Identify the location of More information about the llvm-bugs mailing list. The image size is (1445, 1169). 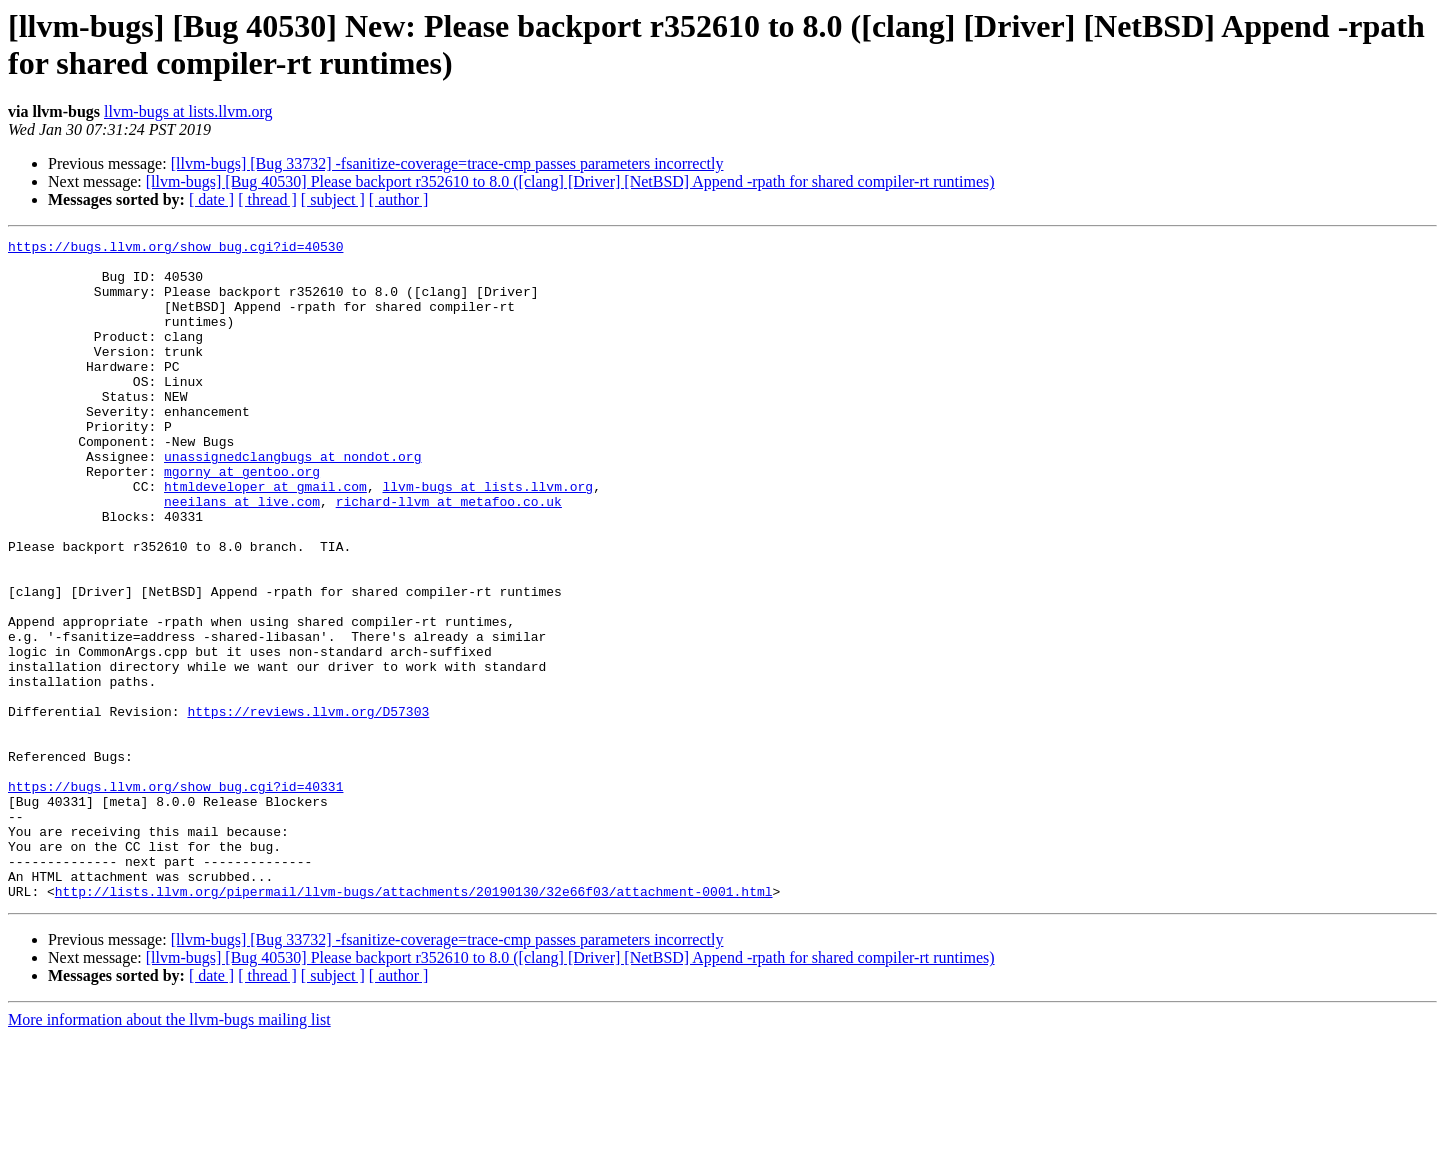
(169, 1151).